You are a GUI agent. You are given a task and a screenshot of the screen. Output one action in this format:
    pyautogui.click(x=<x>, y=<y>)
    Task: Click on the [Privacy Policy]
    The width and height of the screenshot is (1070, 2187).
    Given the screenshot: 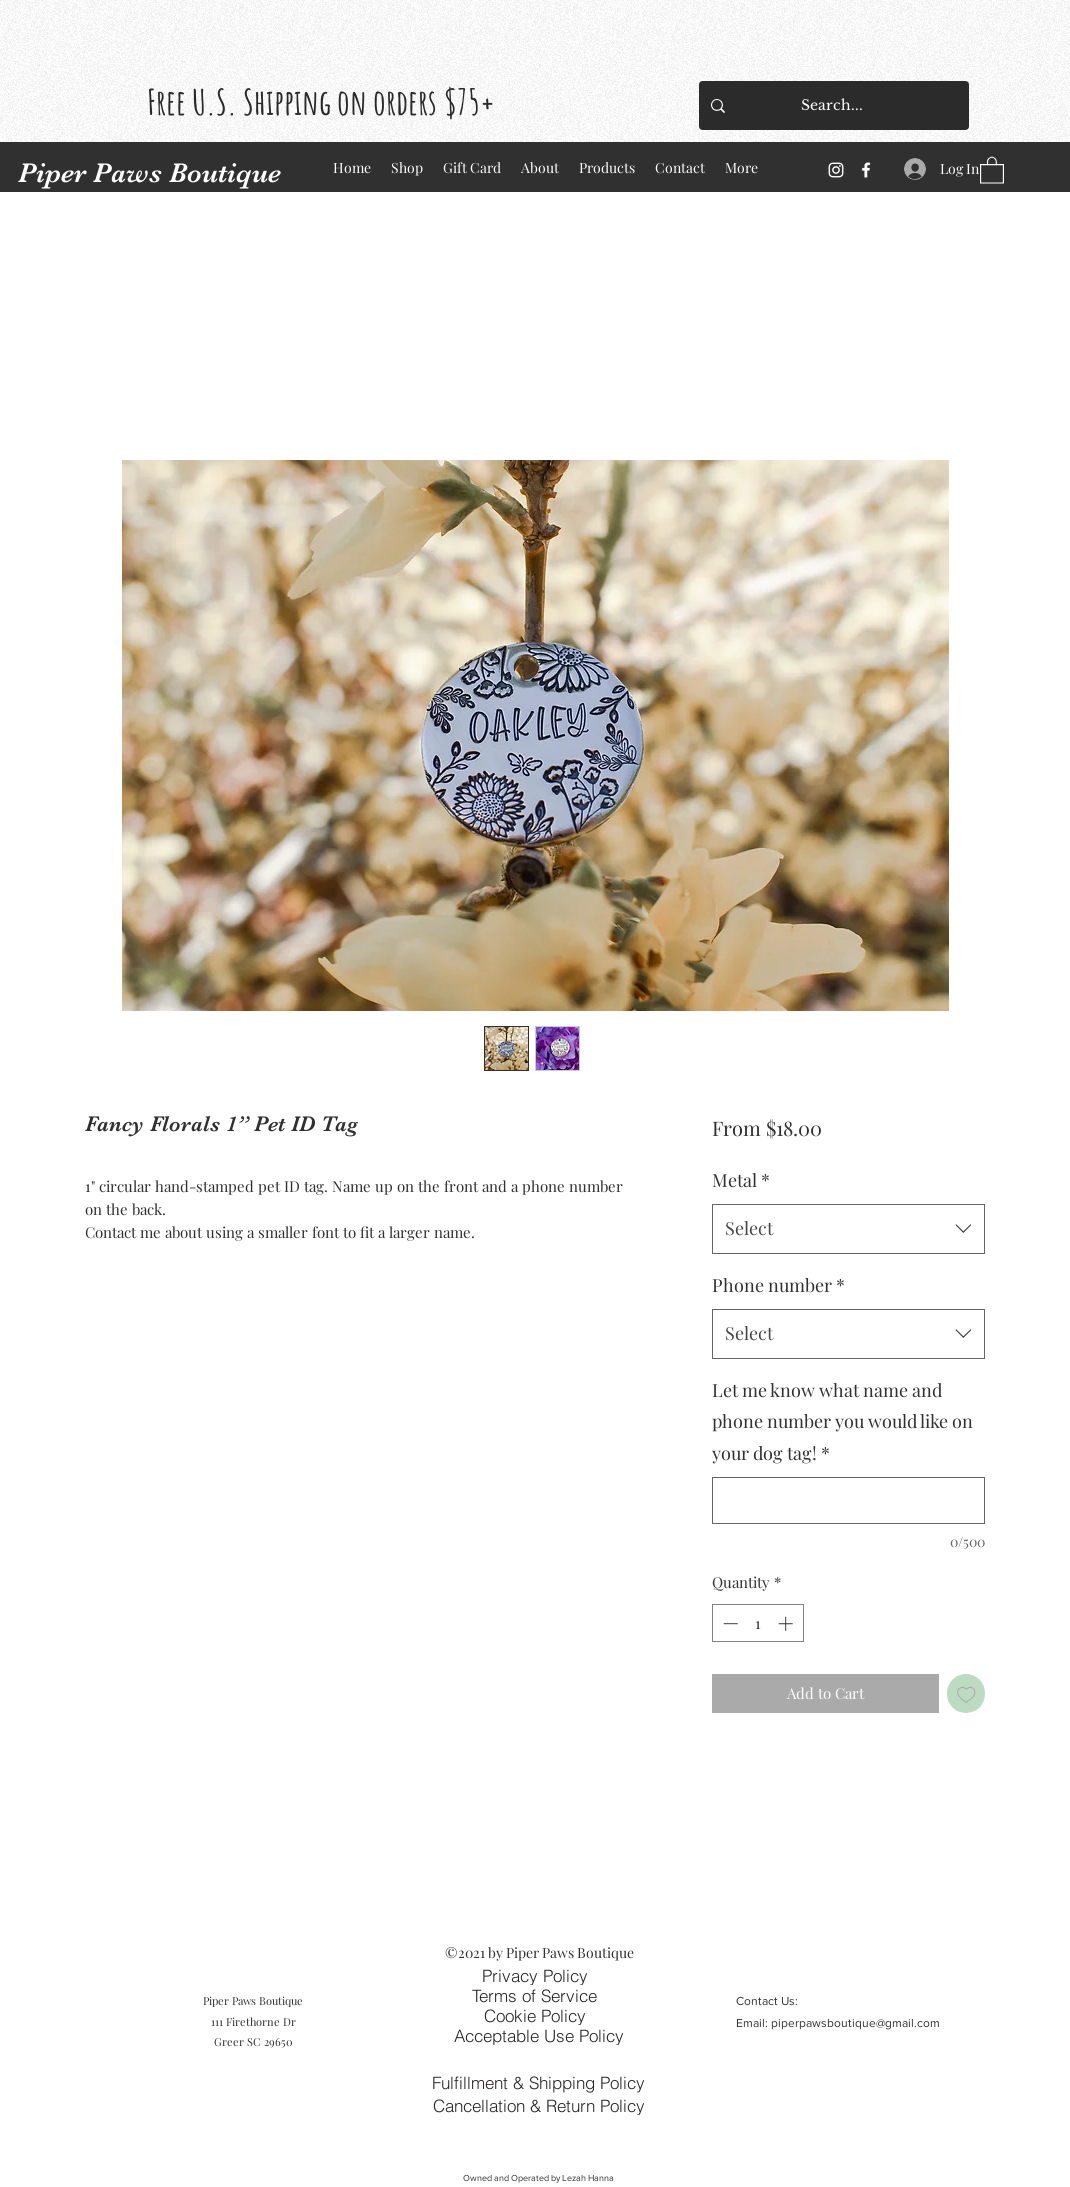 What is the action you would take?
    pyautogui.click(x=534, y=1975)
    